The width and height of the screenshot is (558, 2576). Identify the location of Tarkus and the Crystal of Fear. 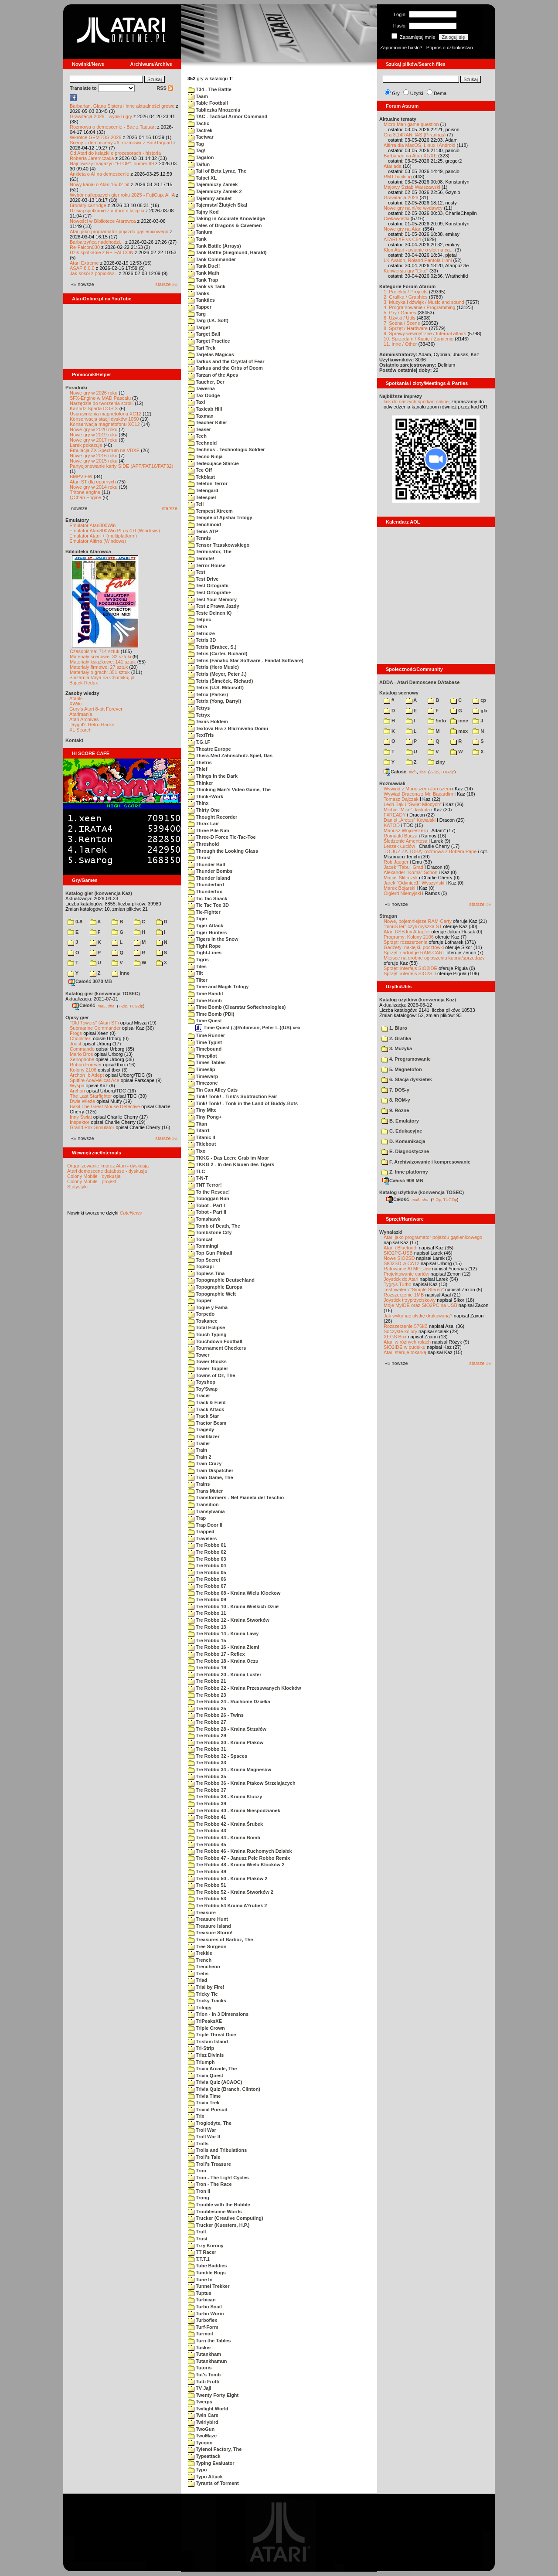
(226, 361).